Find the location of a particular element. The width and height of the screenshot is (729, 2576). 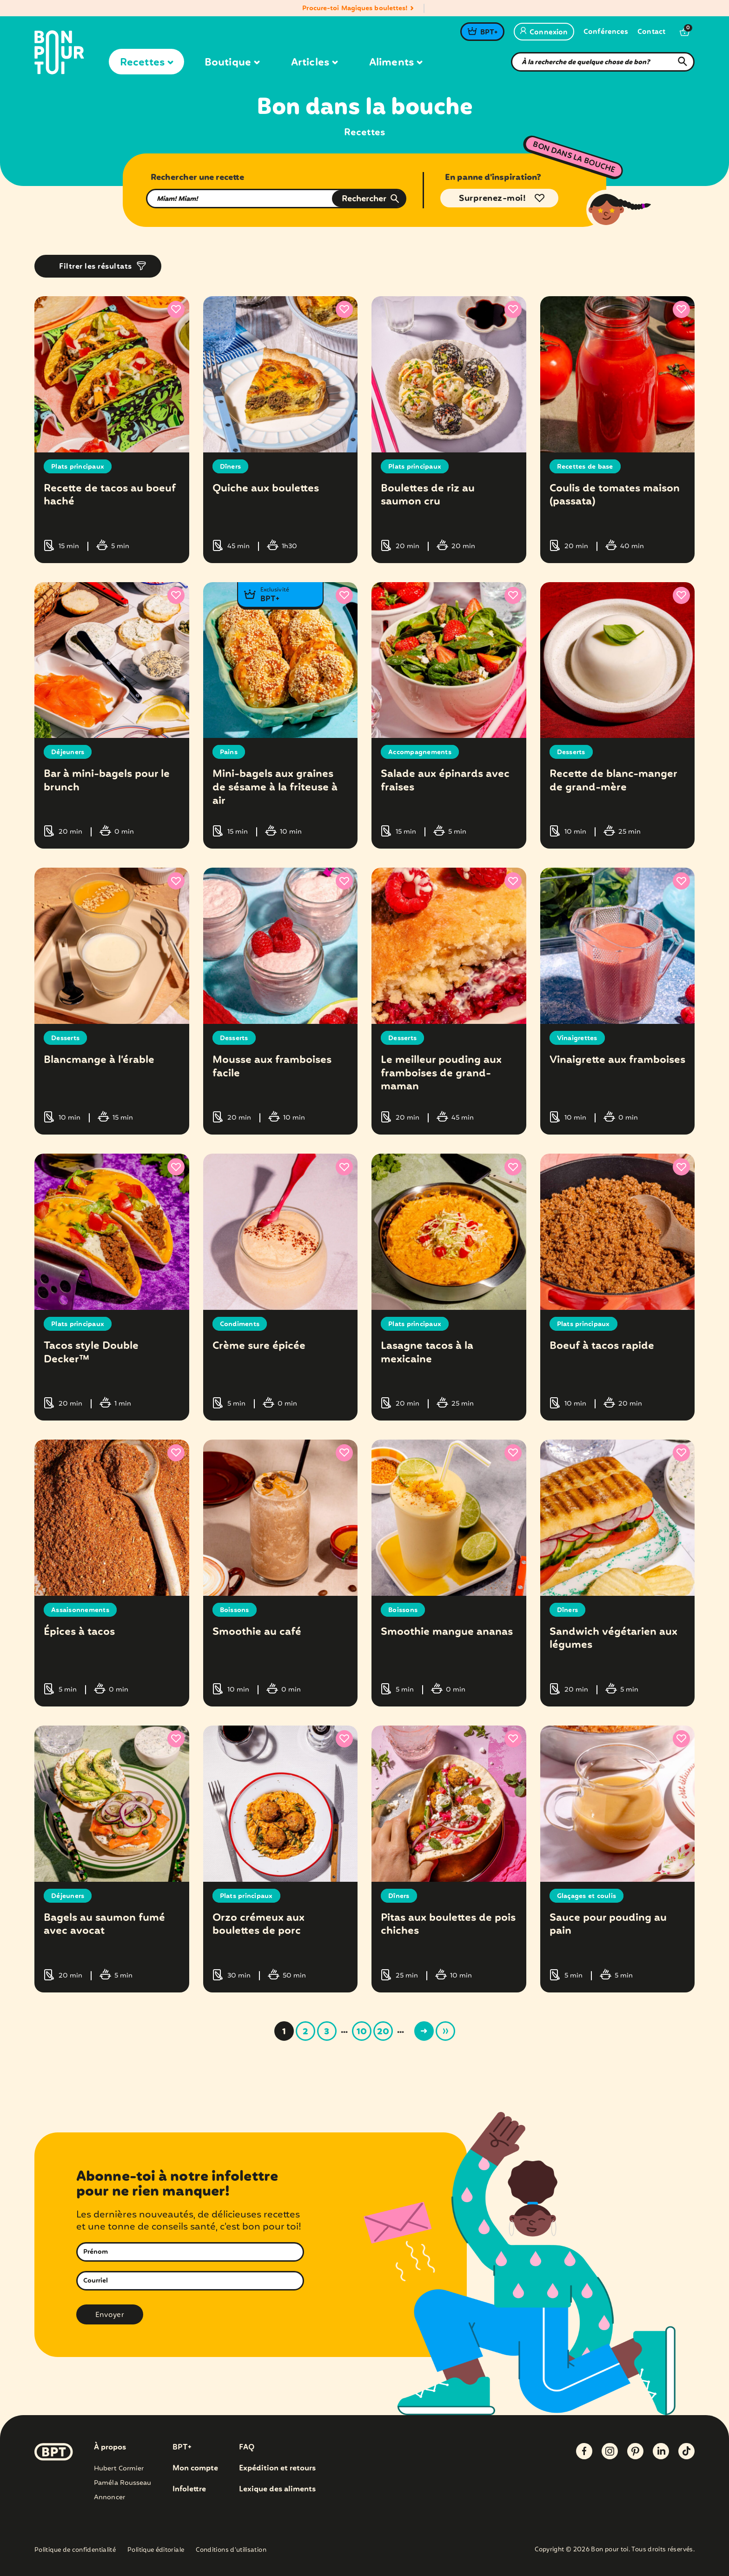

Politique éditoriale is located at coordinates (155, 2550).